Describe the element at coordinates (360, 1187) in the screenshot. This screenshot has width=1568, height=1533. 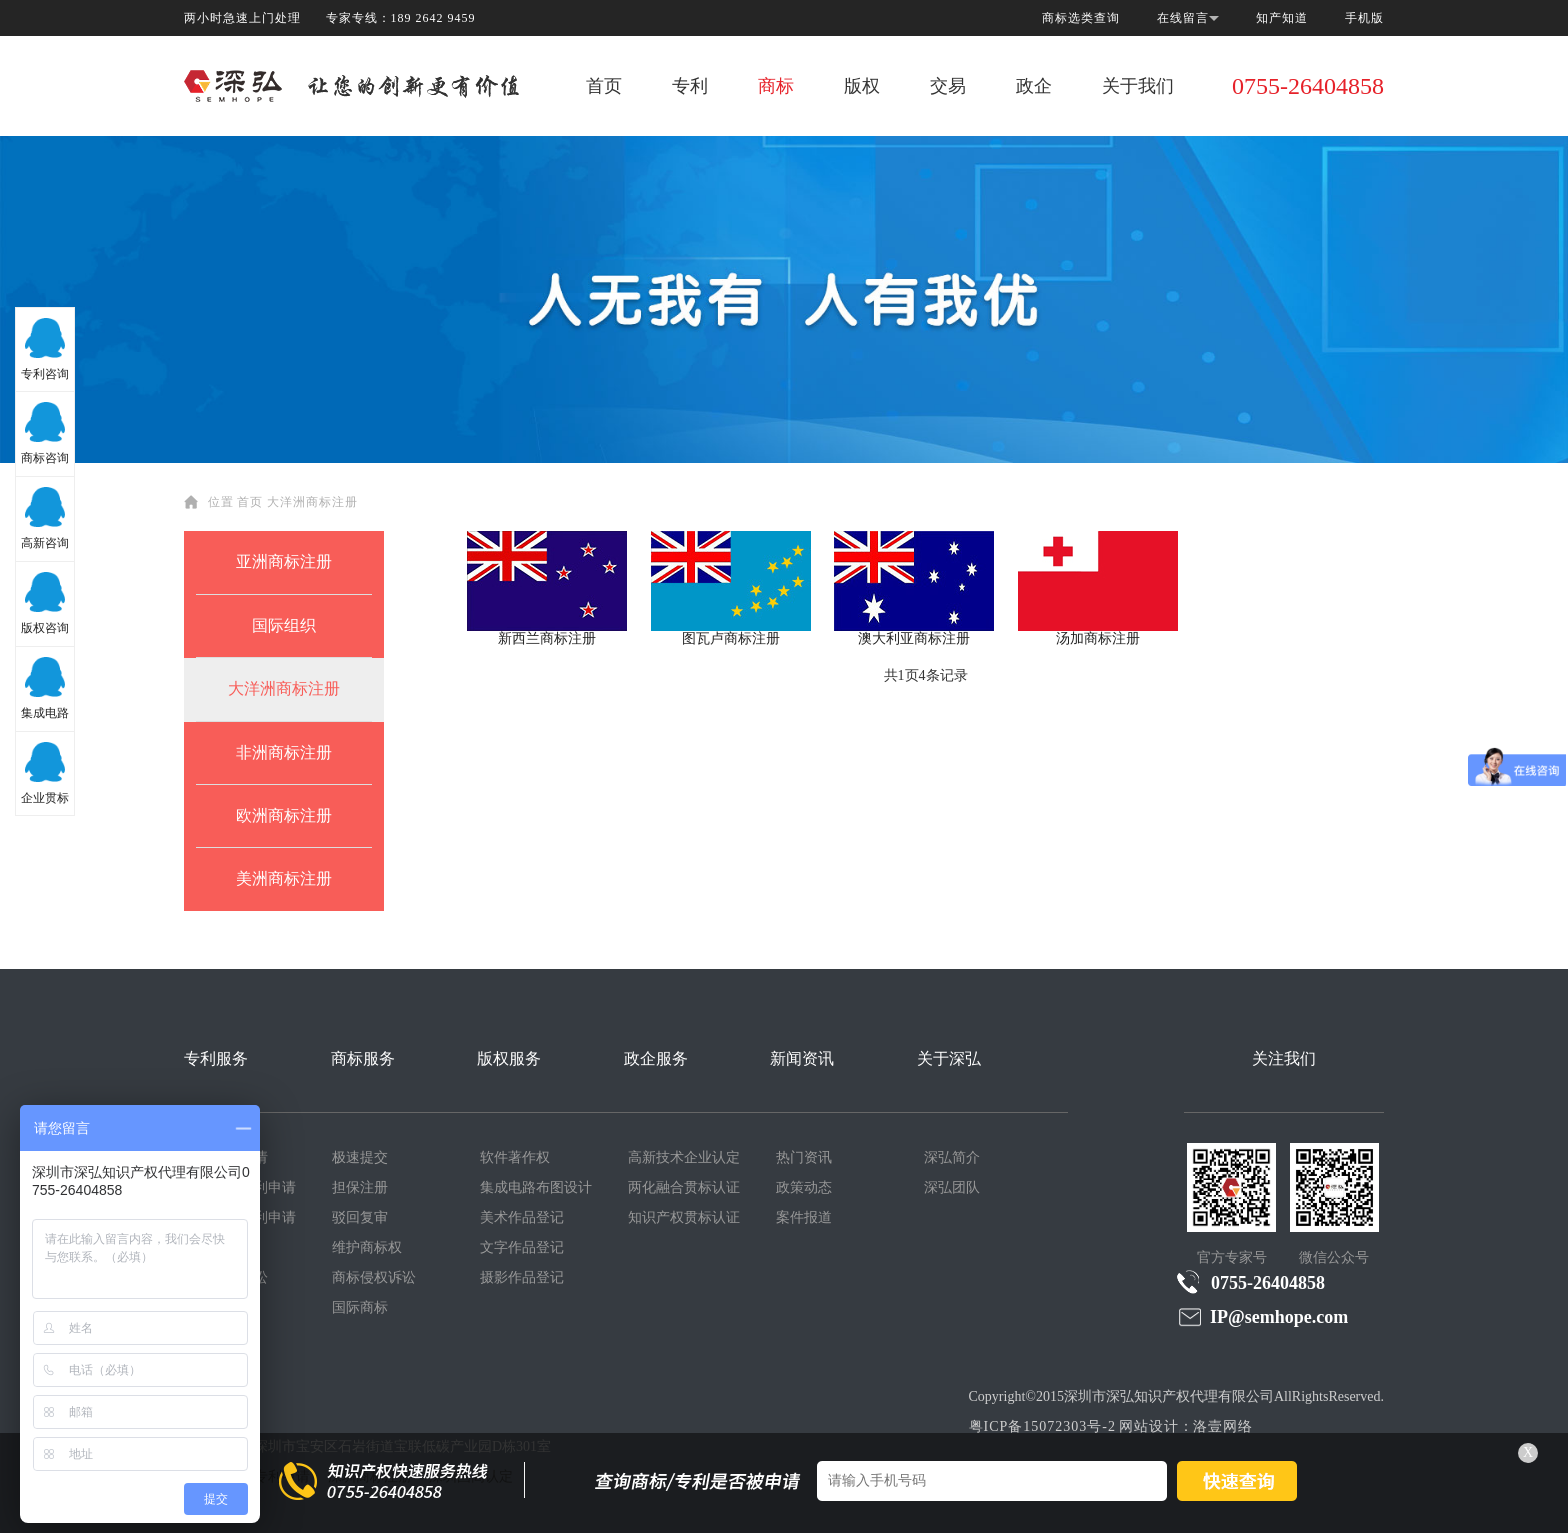
I see `担保注册` at that location.